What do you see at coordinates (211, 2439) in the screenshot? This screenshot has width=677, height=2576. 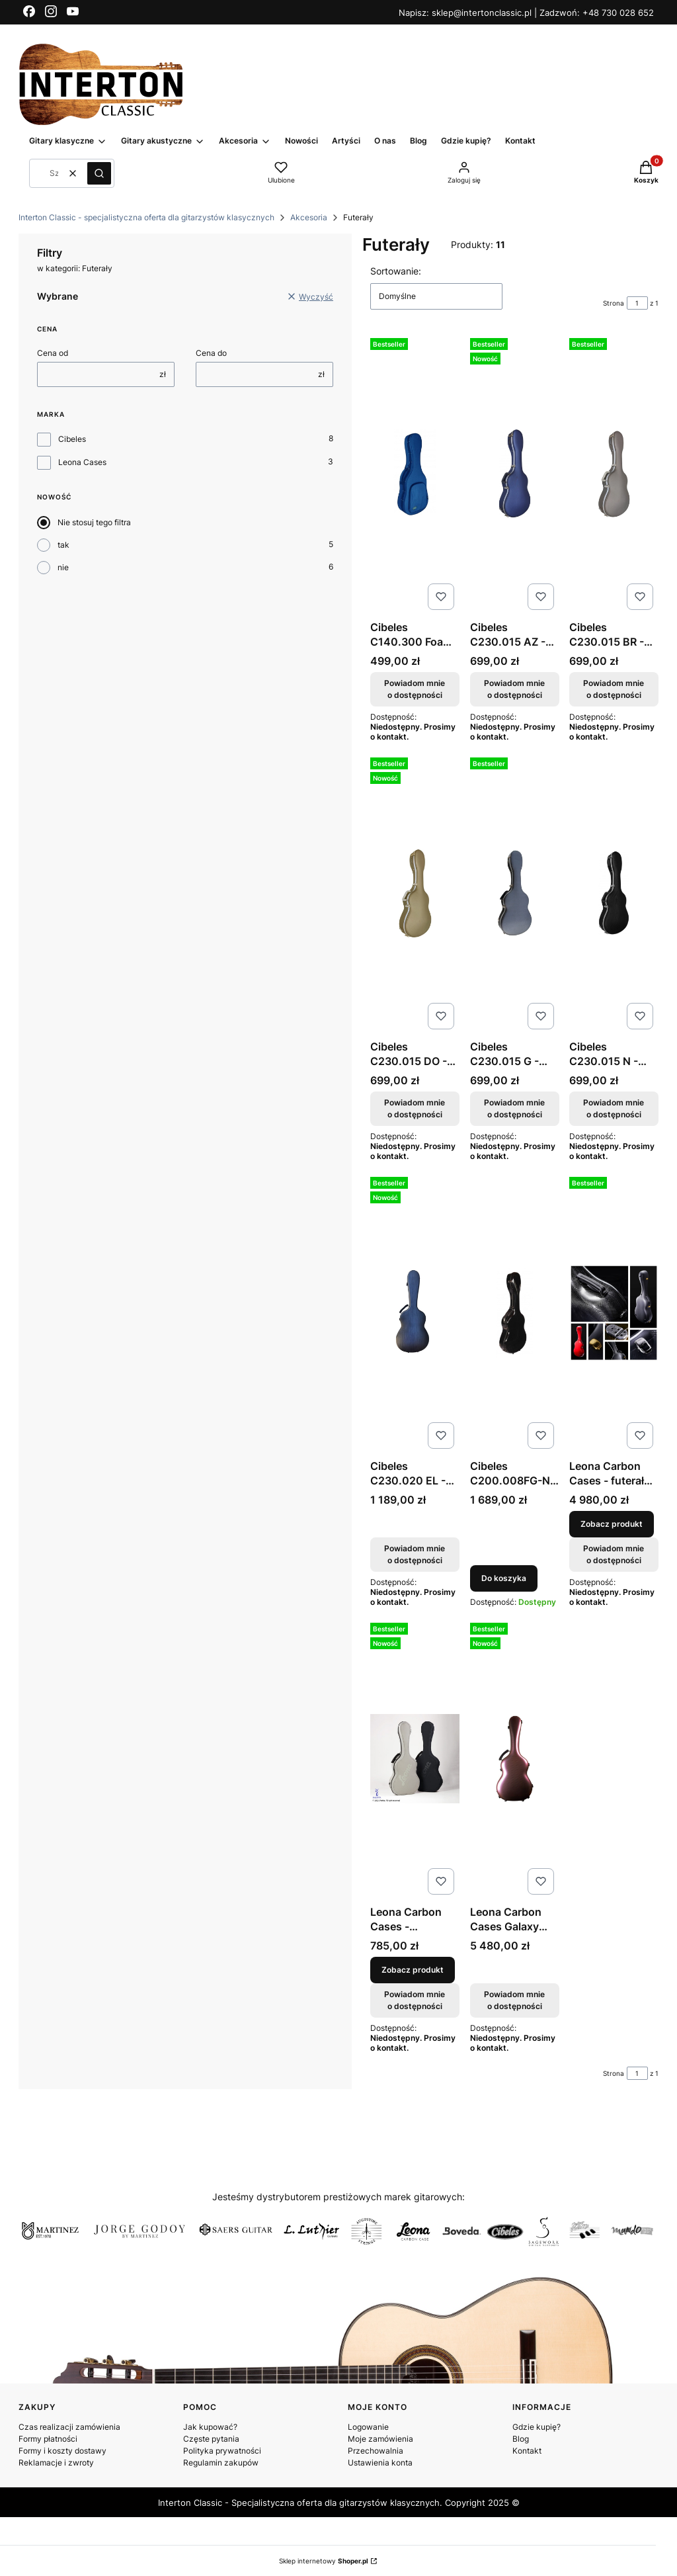 I see `Częste pytania` at bounding box center [211, 2439].